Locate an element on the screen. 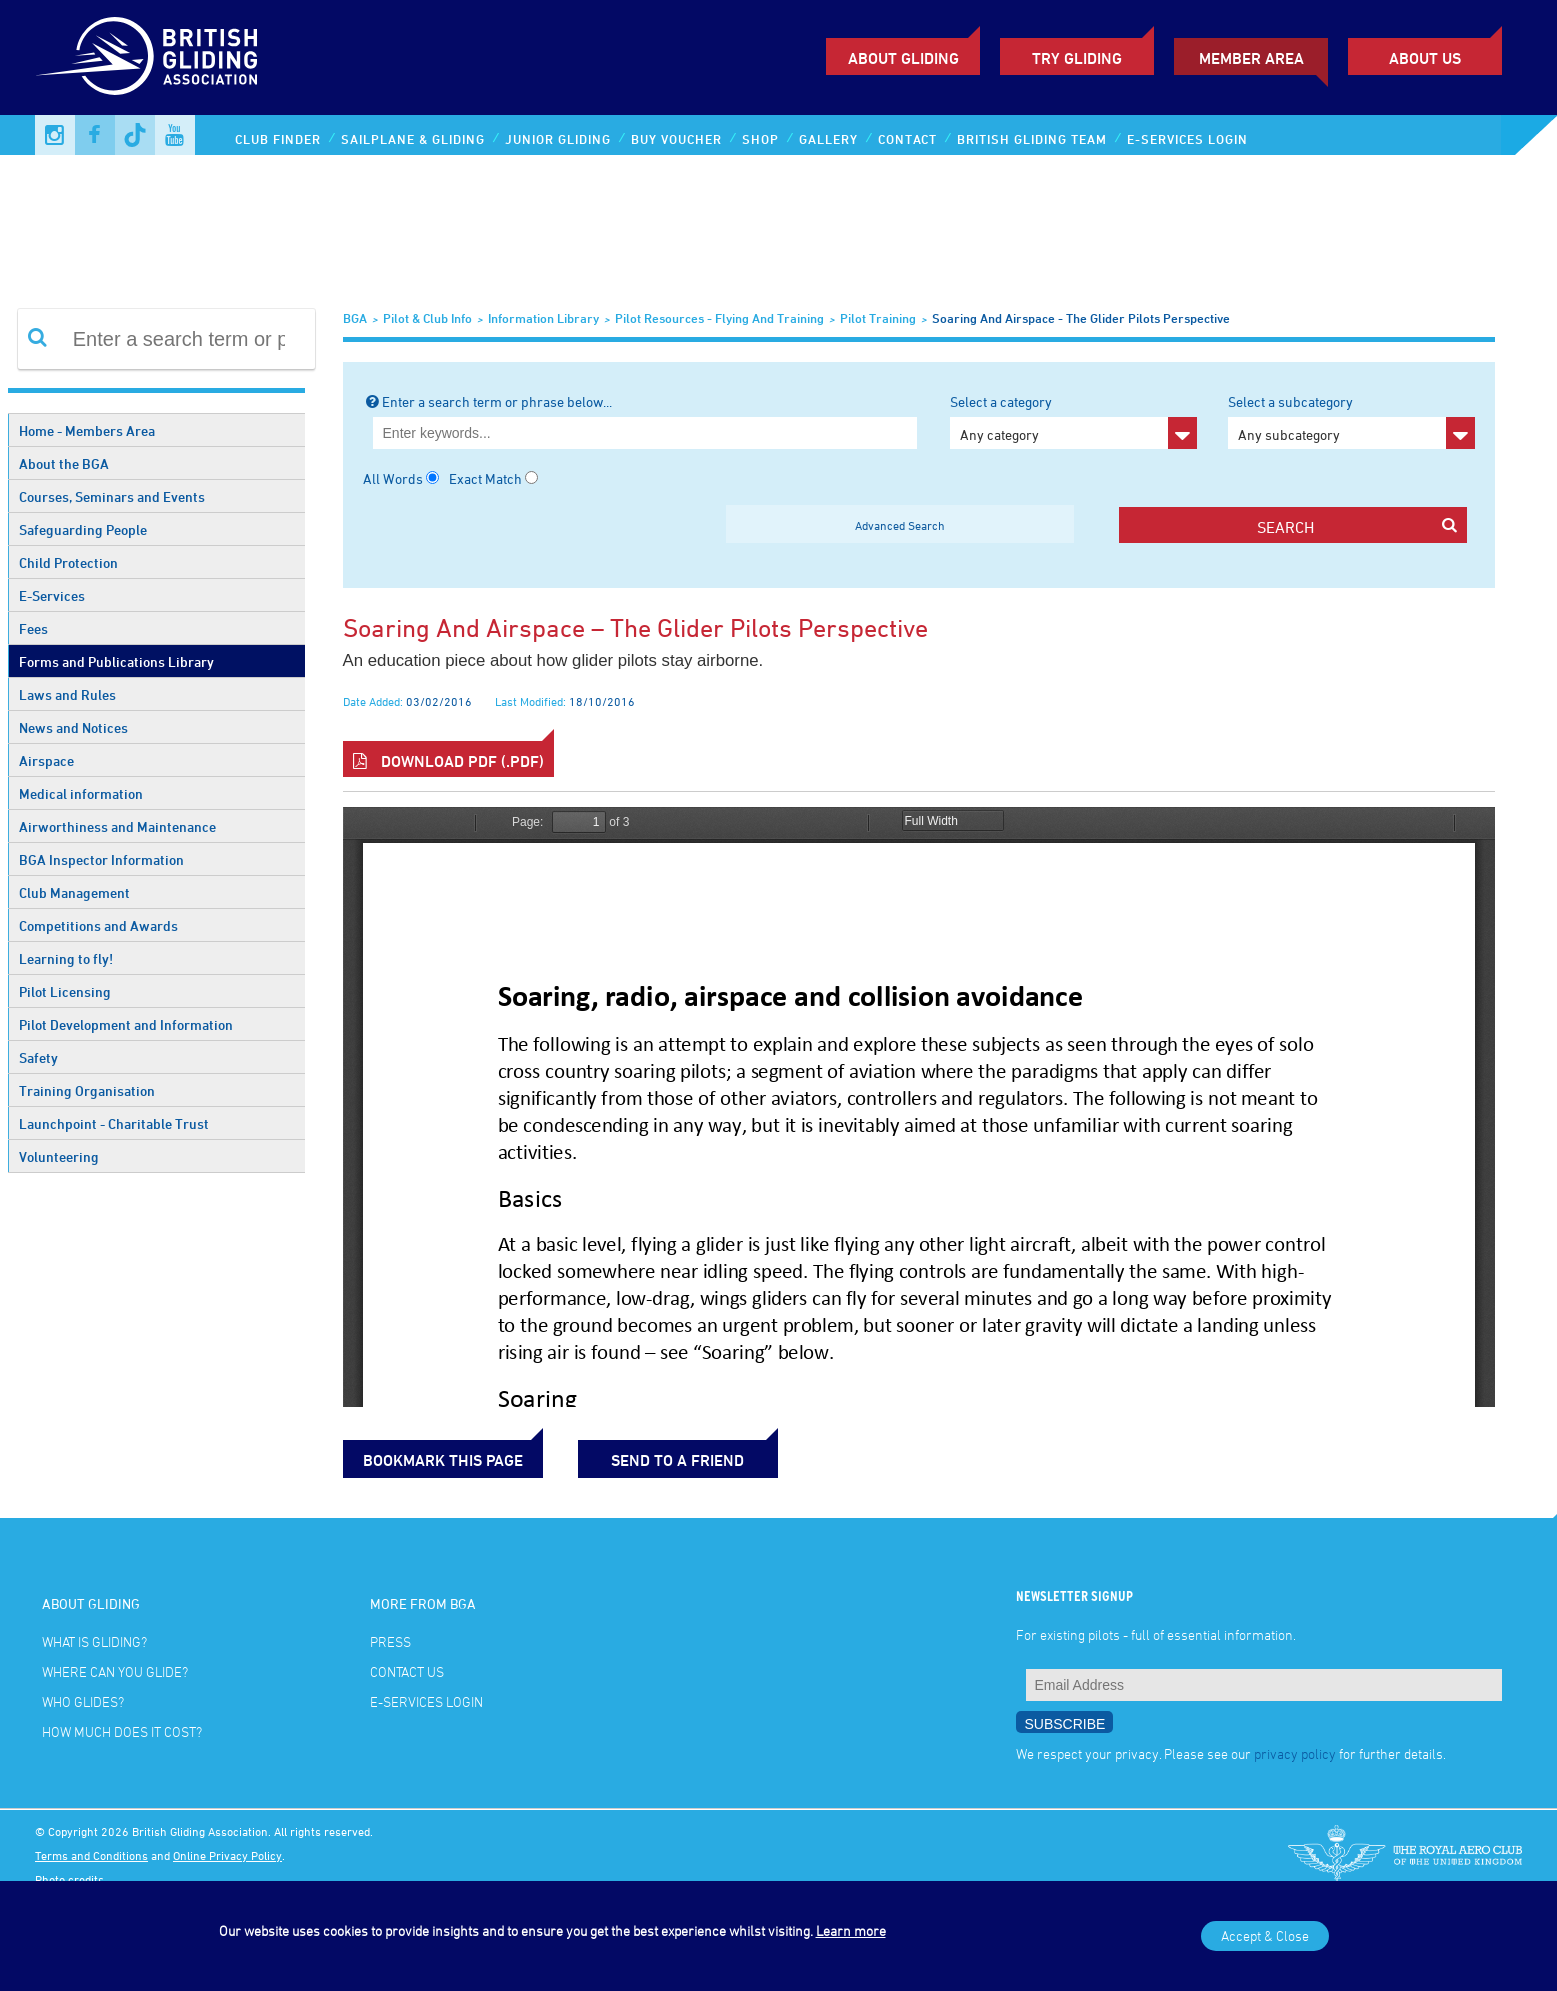 This screenshot has height=1991, width=1557. Terms and Conditions is located at coordinates (91, 1855).